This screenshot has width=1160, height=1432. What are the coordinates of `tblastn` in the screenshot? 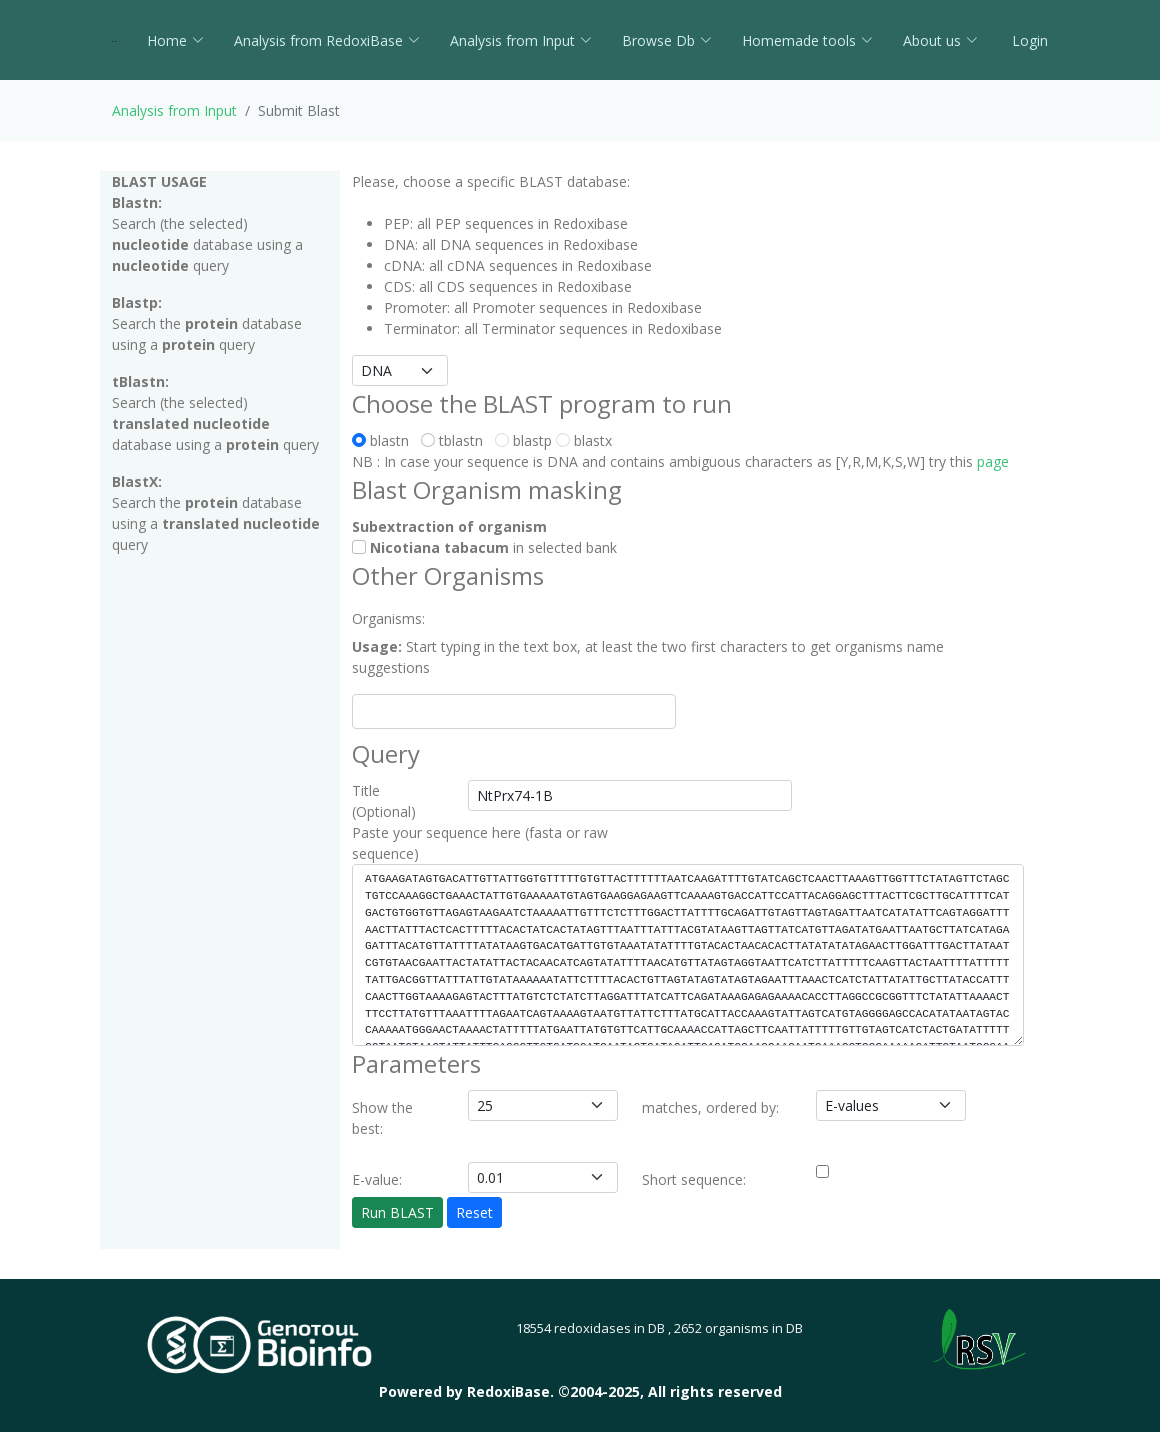 It's located at (456, 440).